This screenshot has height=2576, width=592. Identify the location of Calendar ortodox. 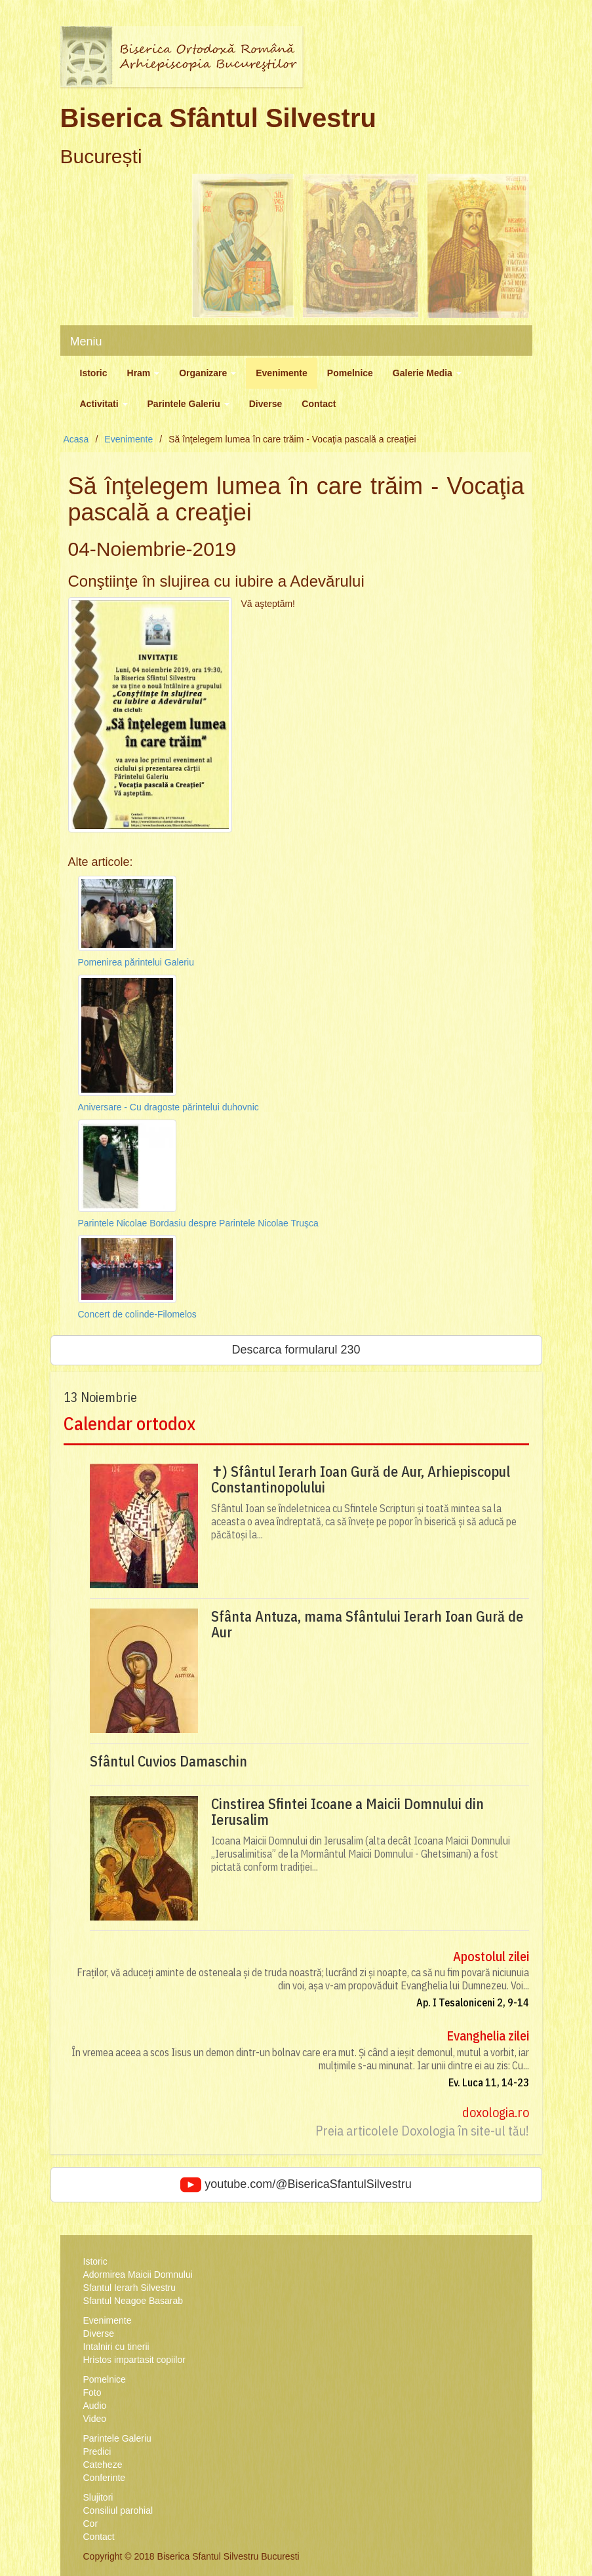
(129, 1423).